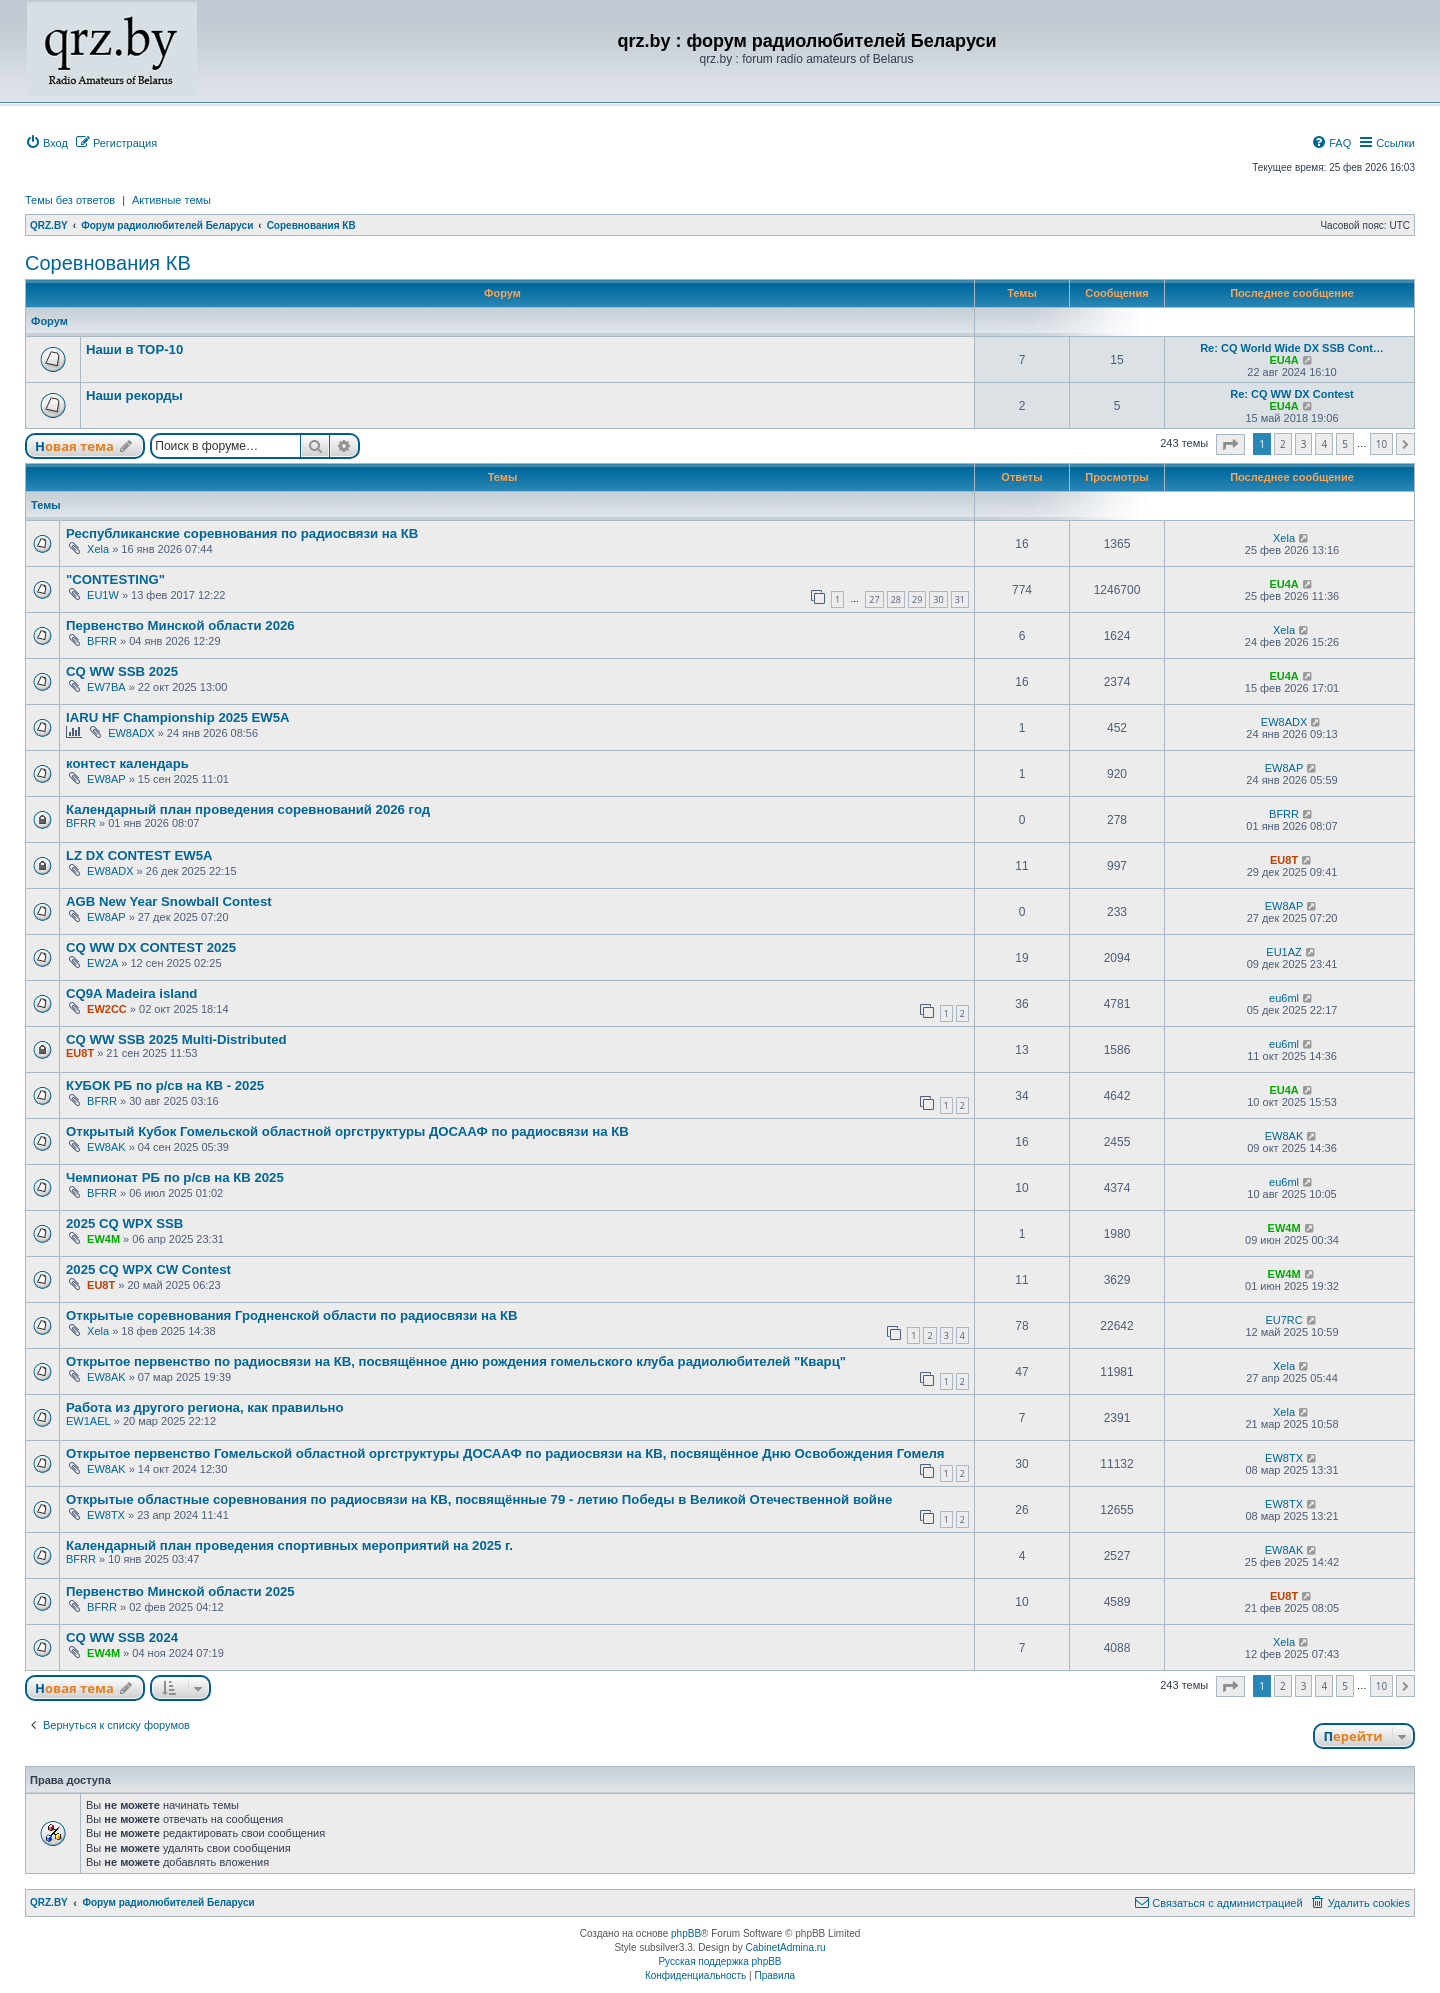 Image resolution: width=1440 pixels, height=1993 pixels. What do you see at coordinates (103, 1239) in the screenshot?
I see `EW4M` at bounding box center [103, 1239].